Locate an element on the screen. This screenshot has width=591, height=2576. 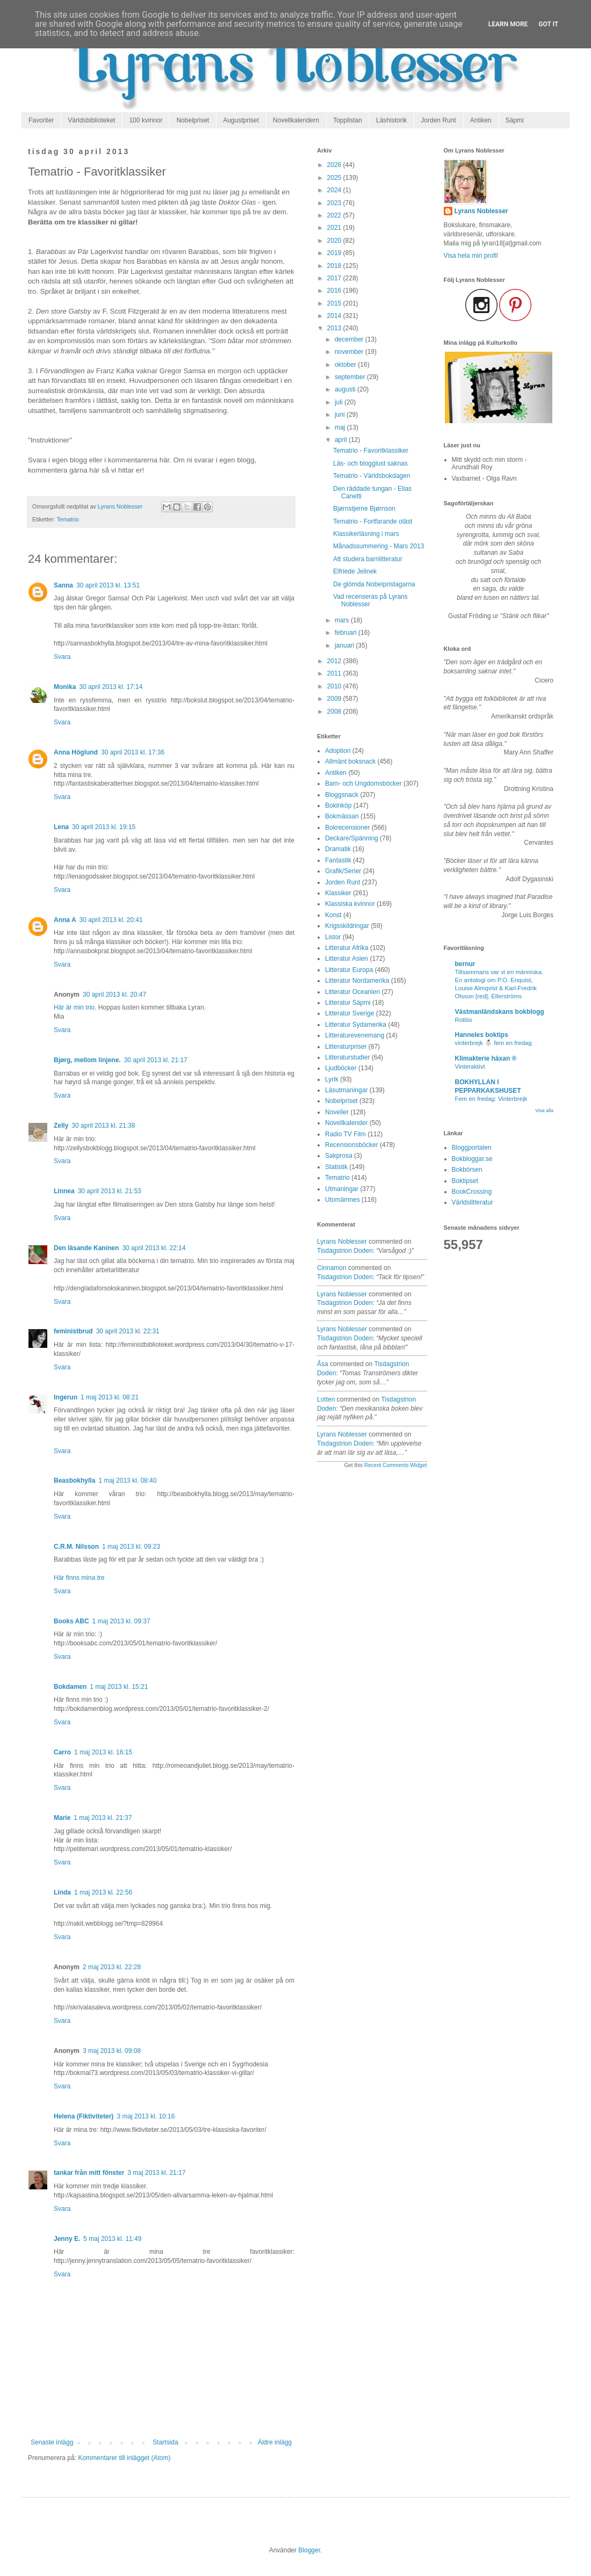
Världslitteratur is located at coordinates (472, 1202).